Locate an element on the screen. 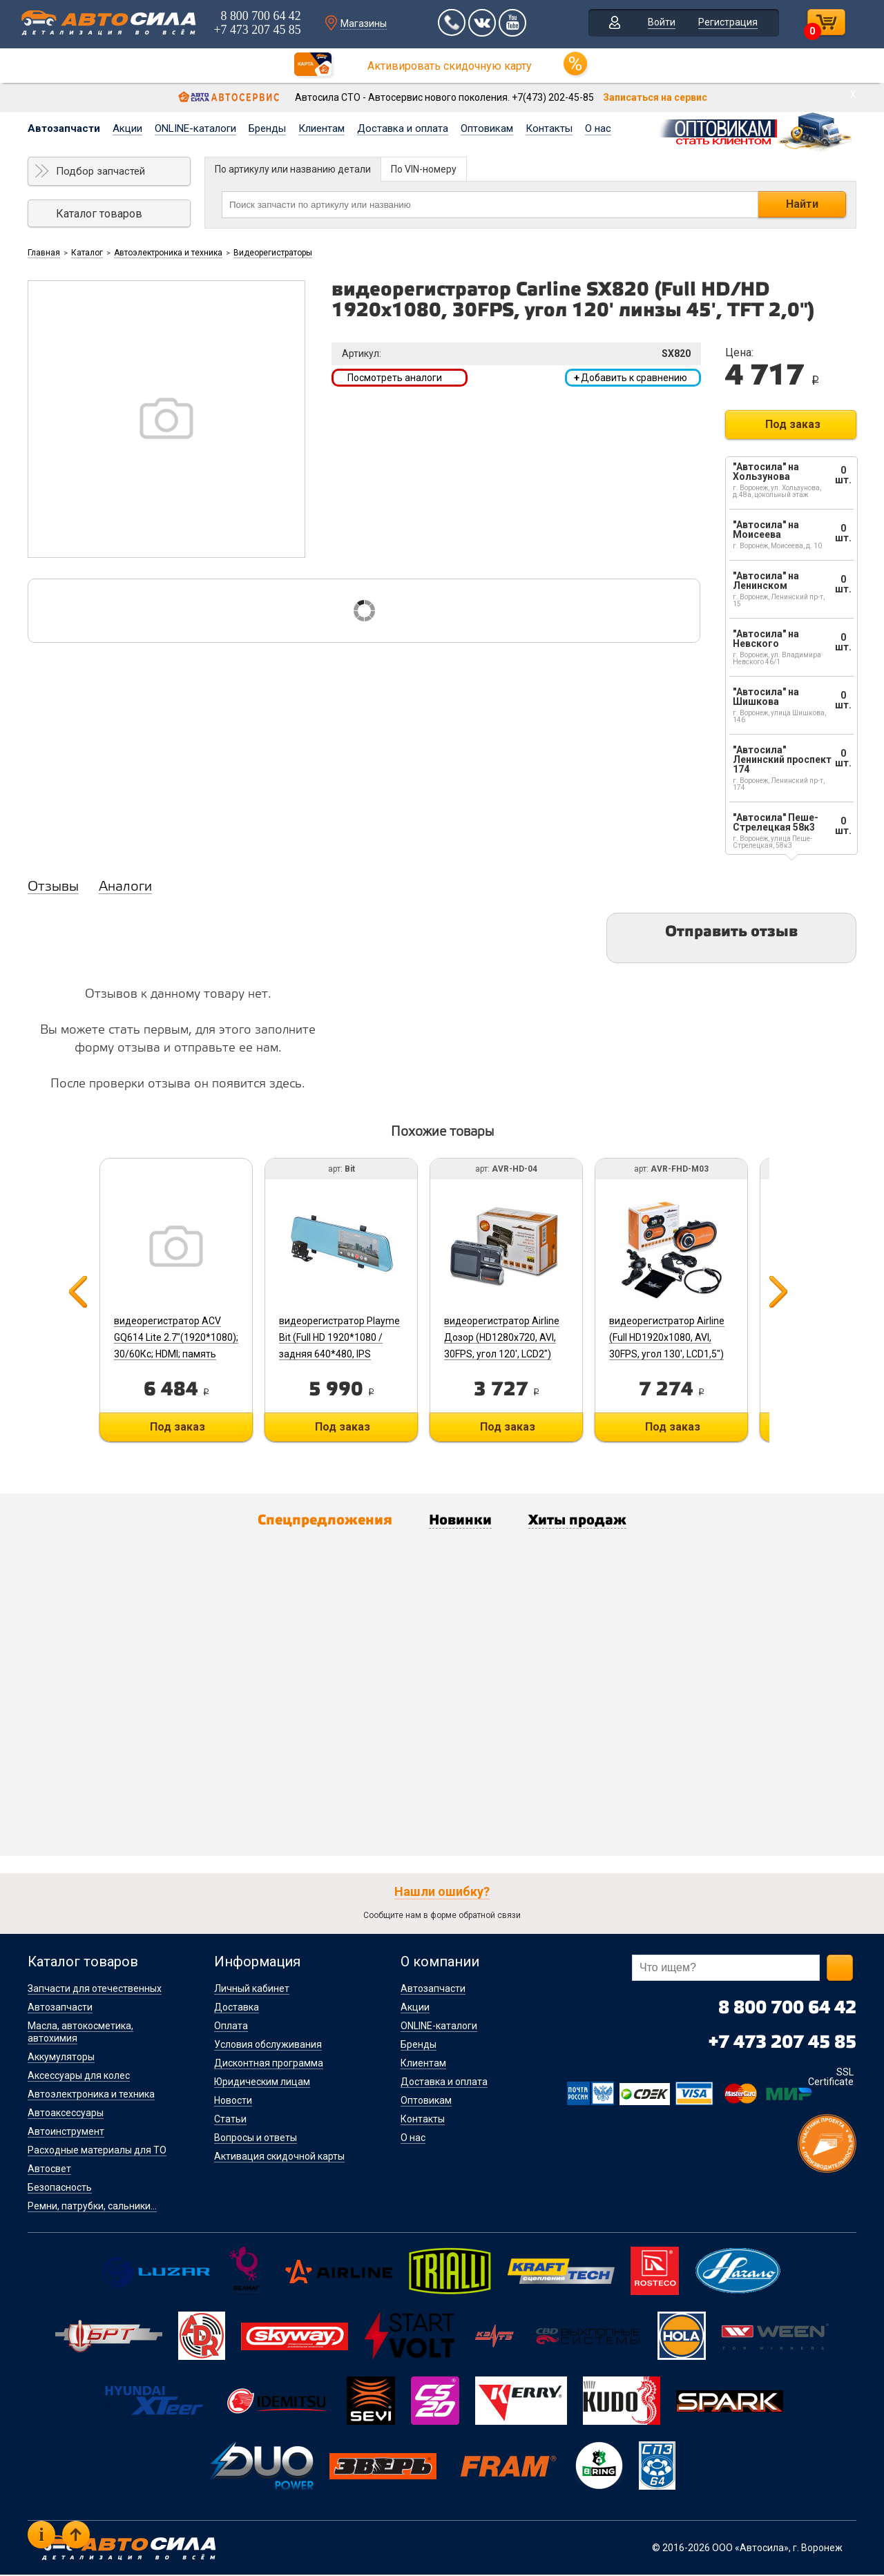 The width and height of the screenshot is (884, 2576). ONLINE-каталоги is located at coordinates (195, 128).